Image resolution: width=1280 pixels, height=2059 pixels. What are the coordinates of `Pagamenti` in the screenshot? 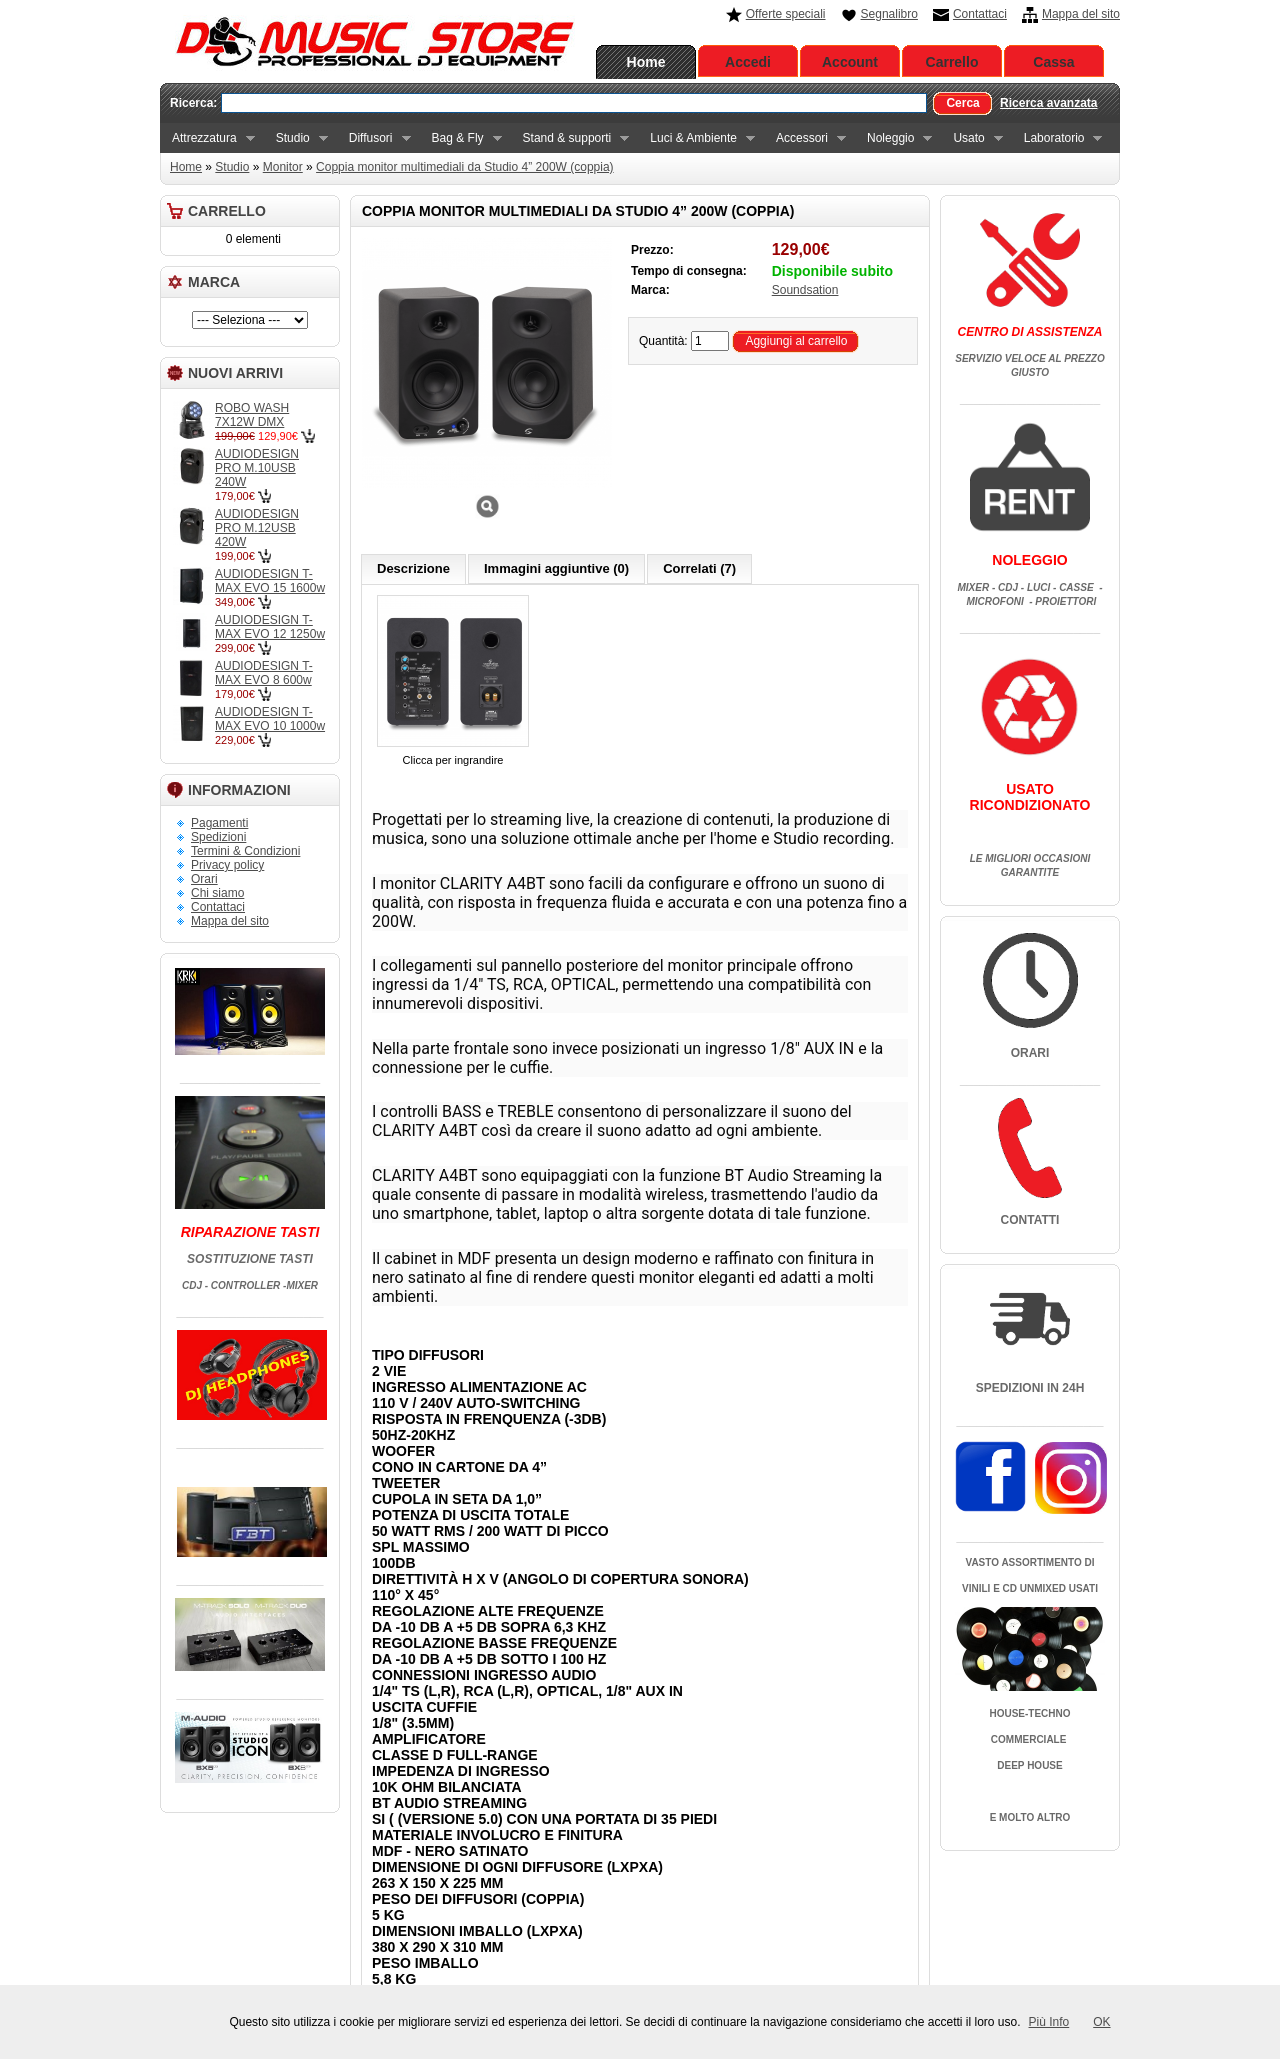 It's located at (219, 823).